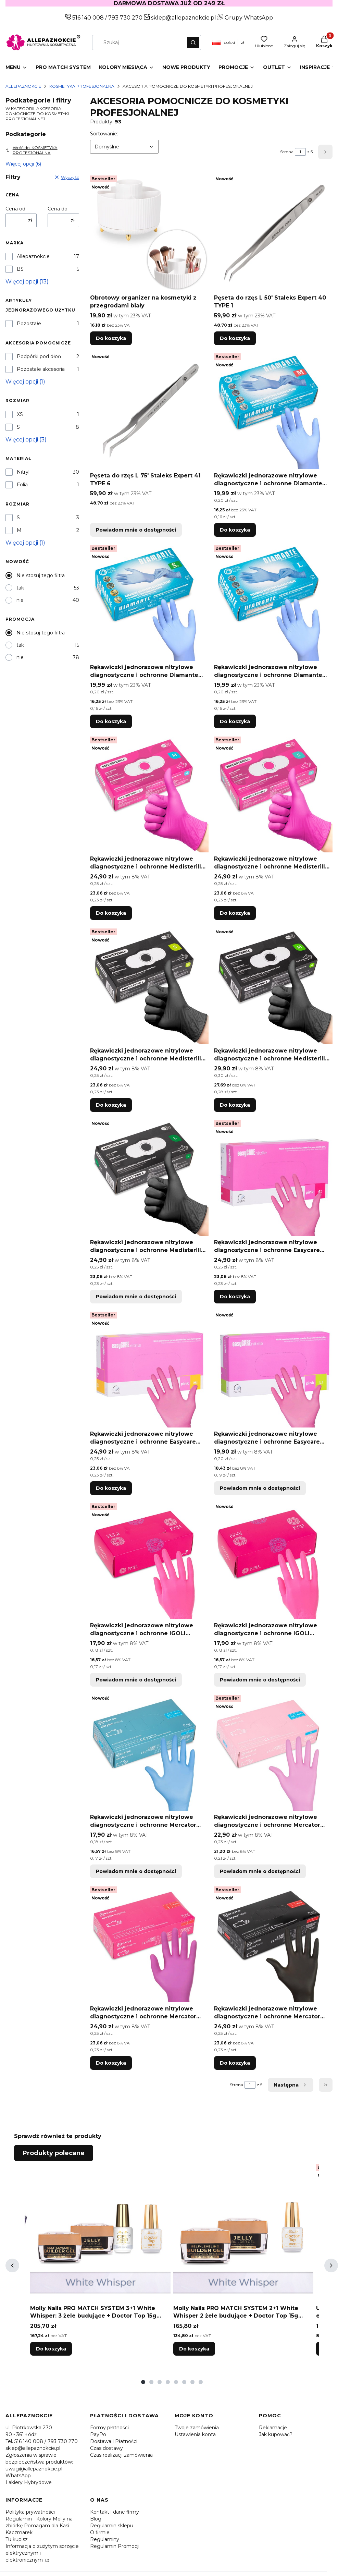  Describe the element at coordinates (245, 17) in the screenshot. I see `Grupy WhatsApp` at that location.